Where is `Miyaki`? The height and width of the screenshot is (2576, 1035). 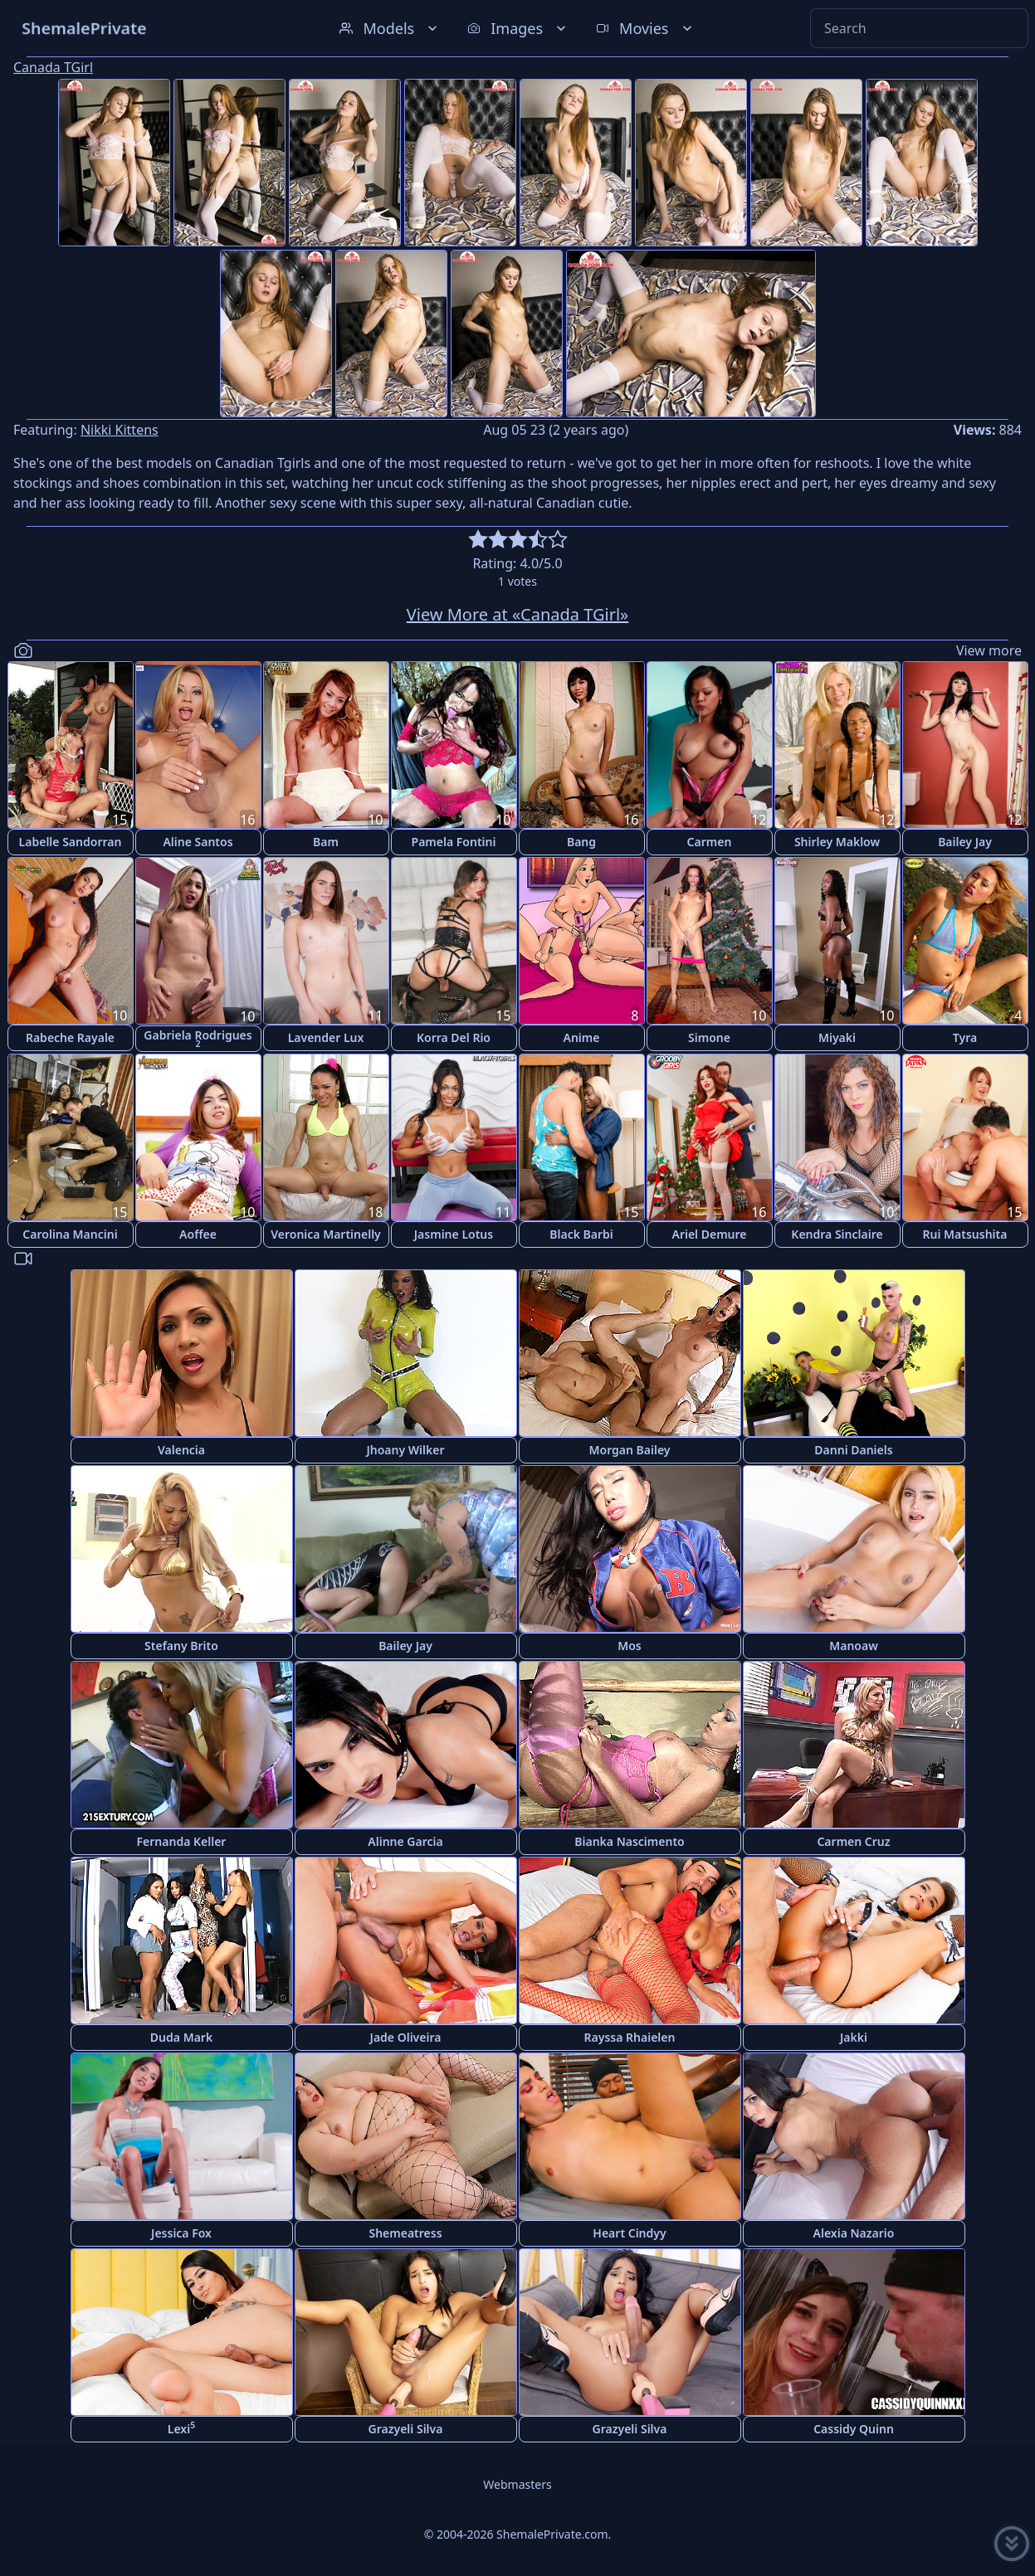
Miyaki is located at coordinates (837, 1037).